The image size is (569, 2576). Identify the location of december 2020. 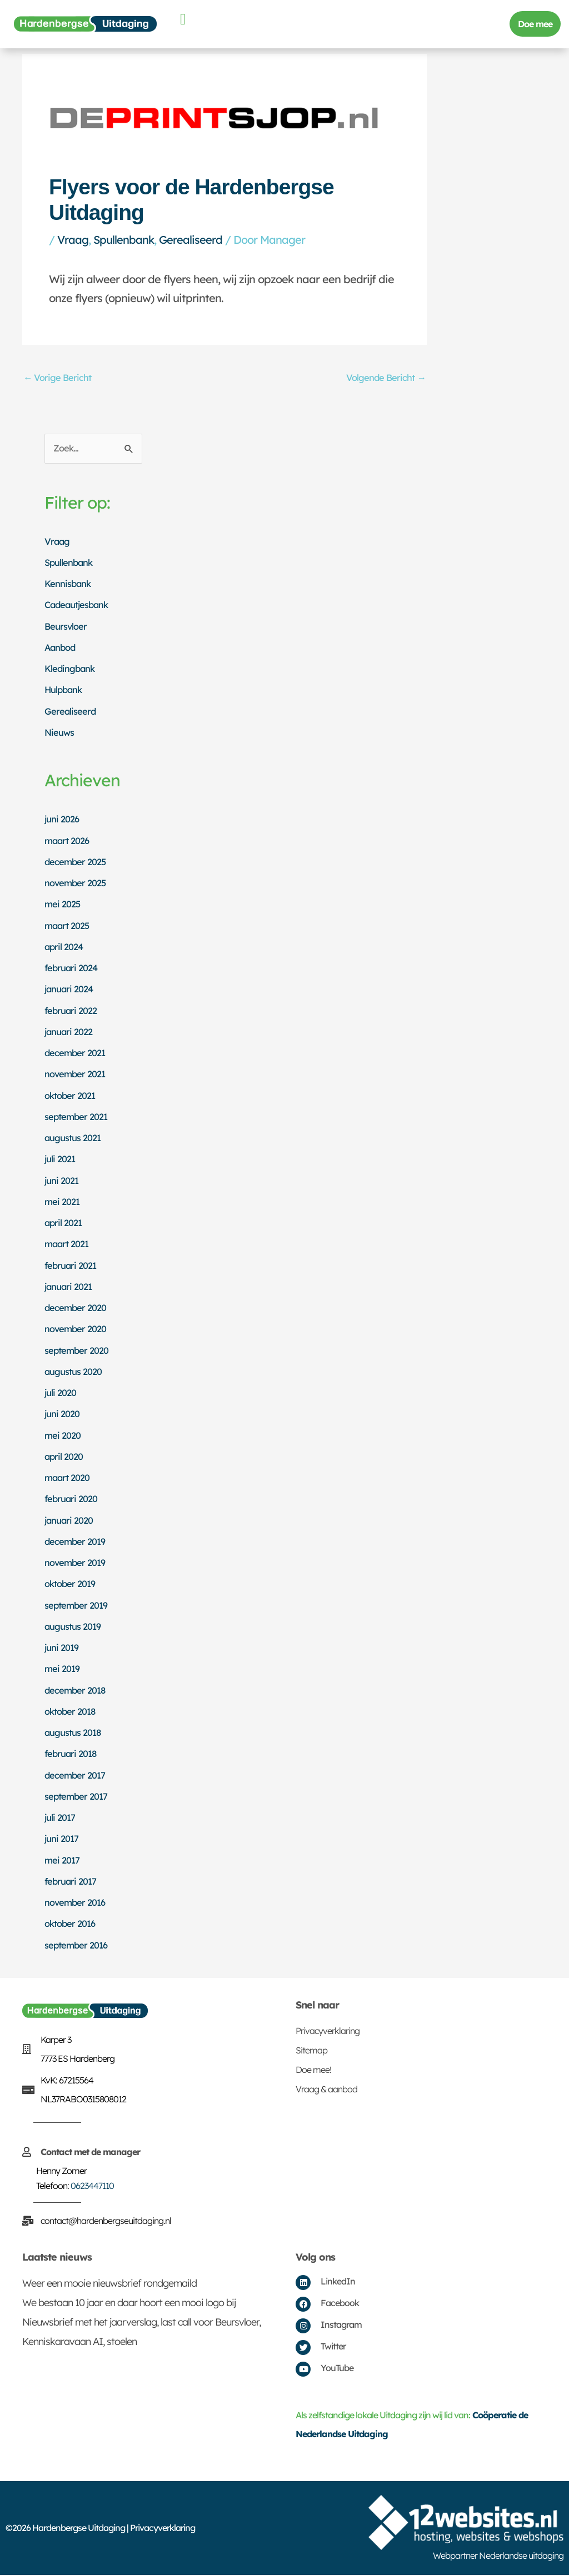
(76, 1309).